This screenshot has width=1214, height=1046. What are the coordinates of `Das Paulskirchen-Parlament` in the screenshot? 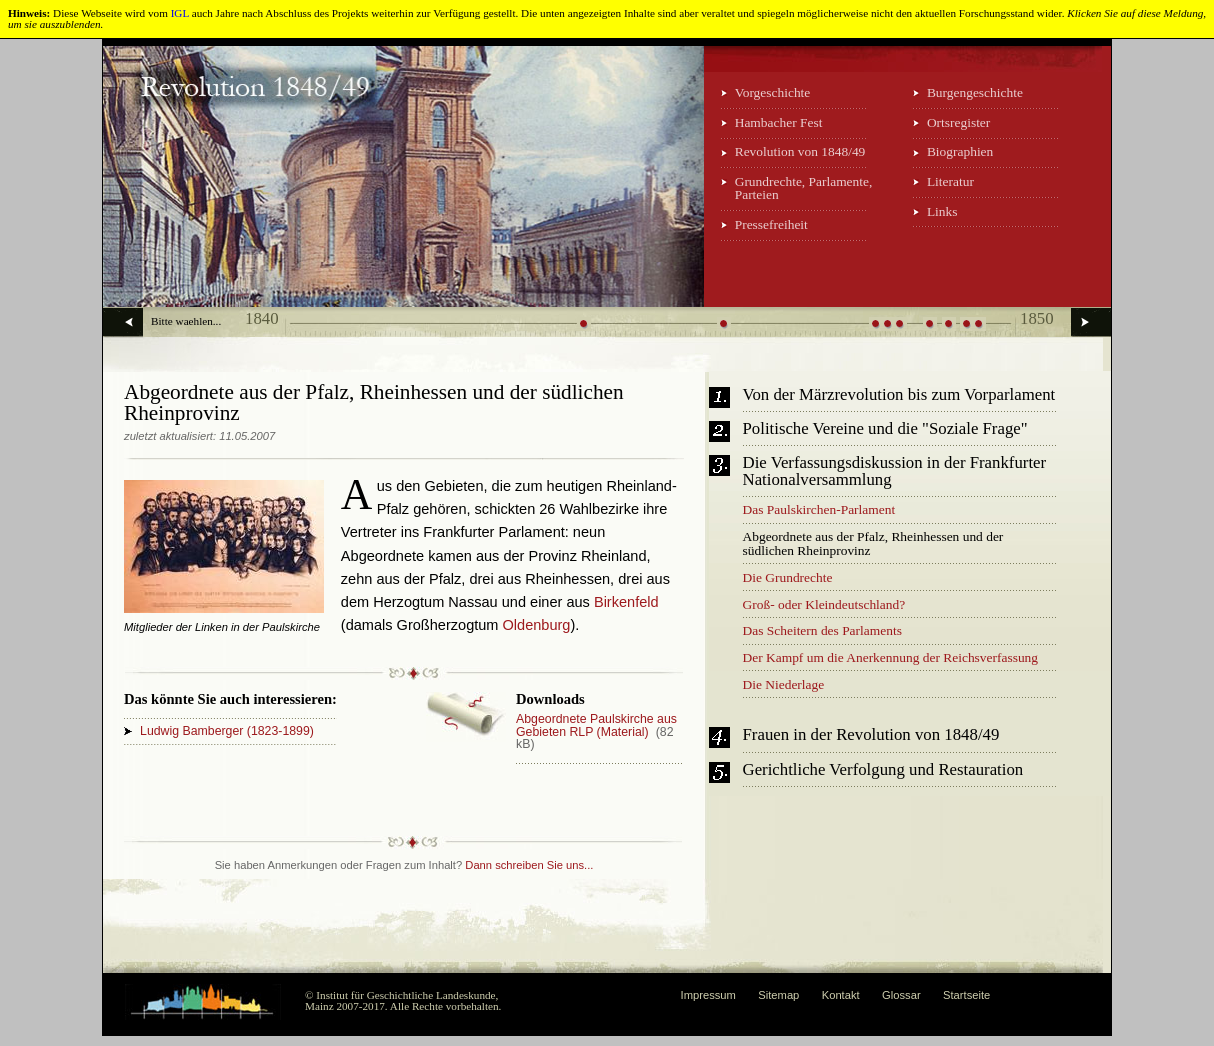 It's located at (819, 509).